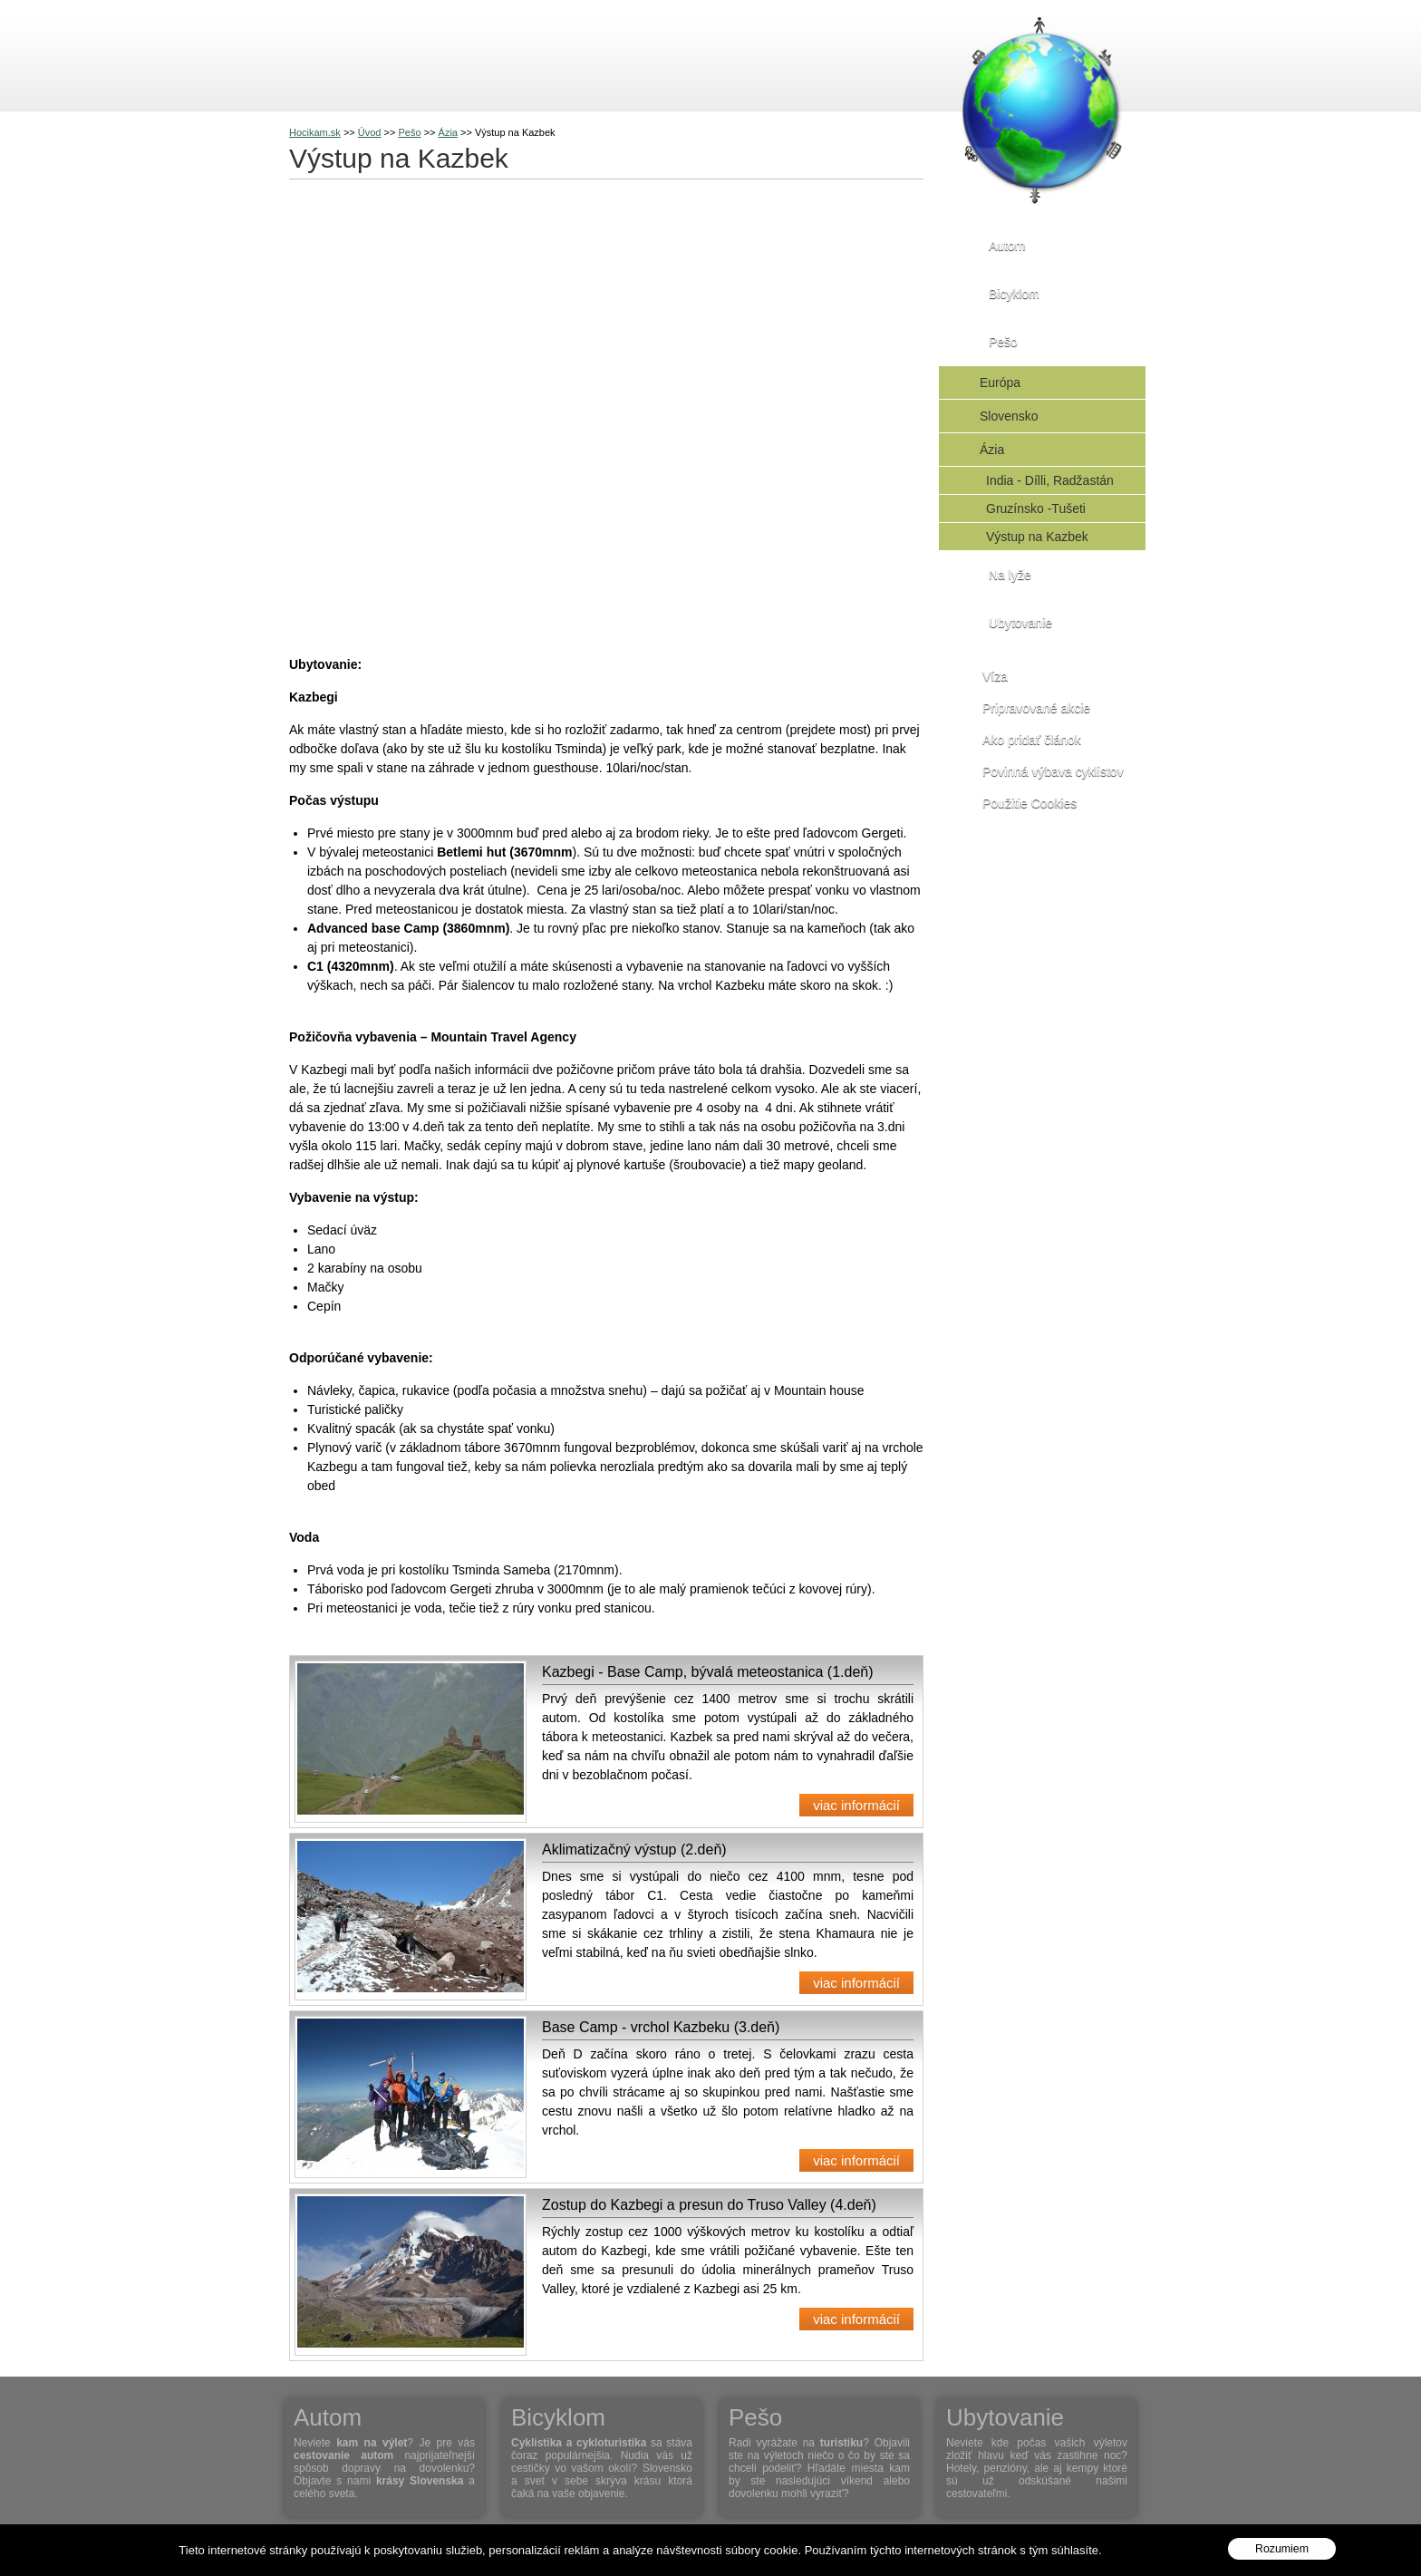  What do you see at coordinates (1031, 739) in the screenshot?
I see `Ako pridať článok` at bounding box center [1031, 739].